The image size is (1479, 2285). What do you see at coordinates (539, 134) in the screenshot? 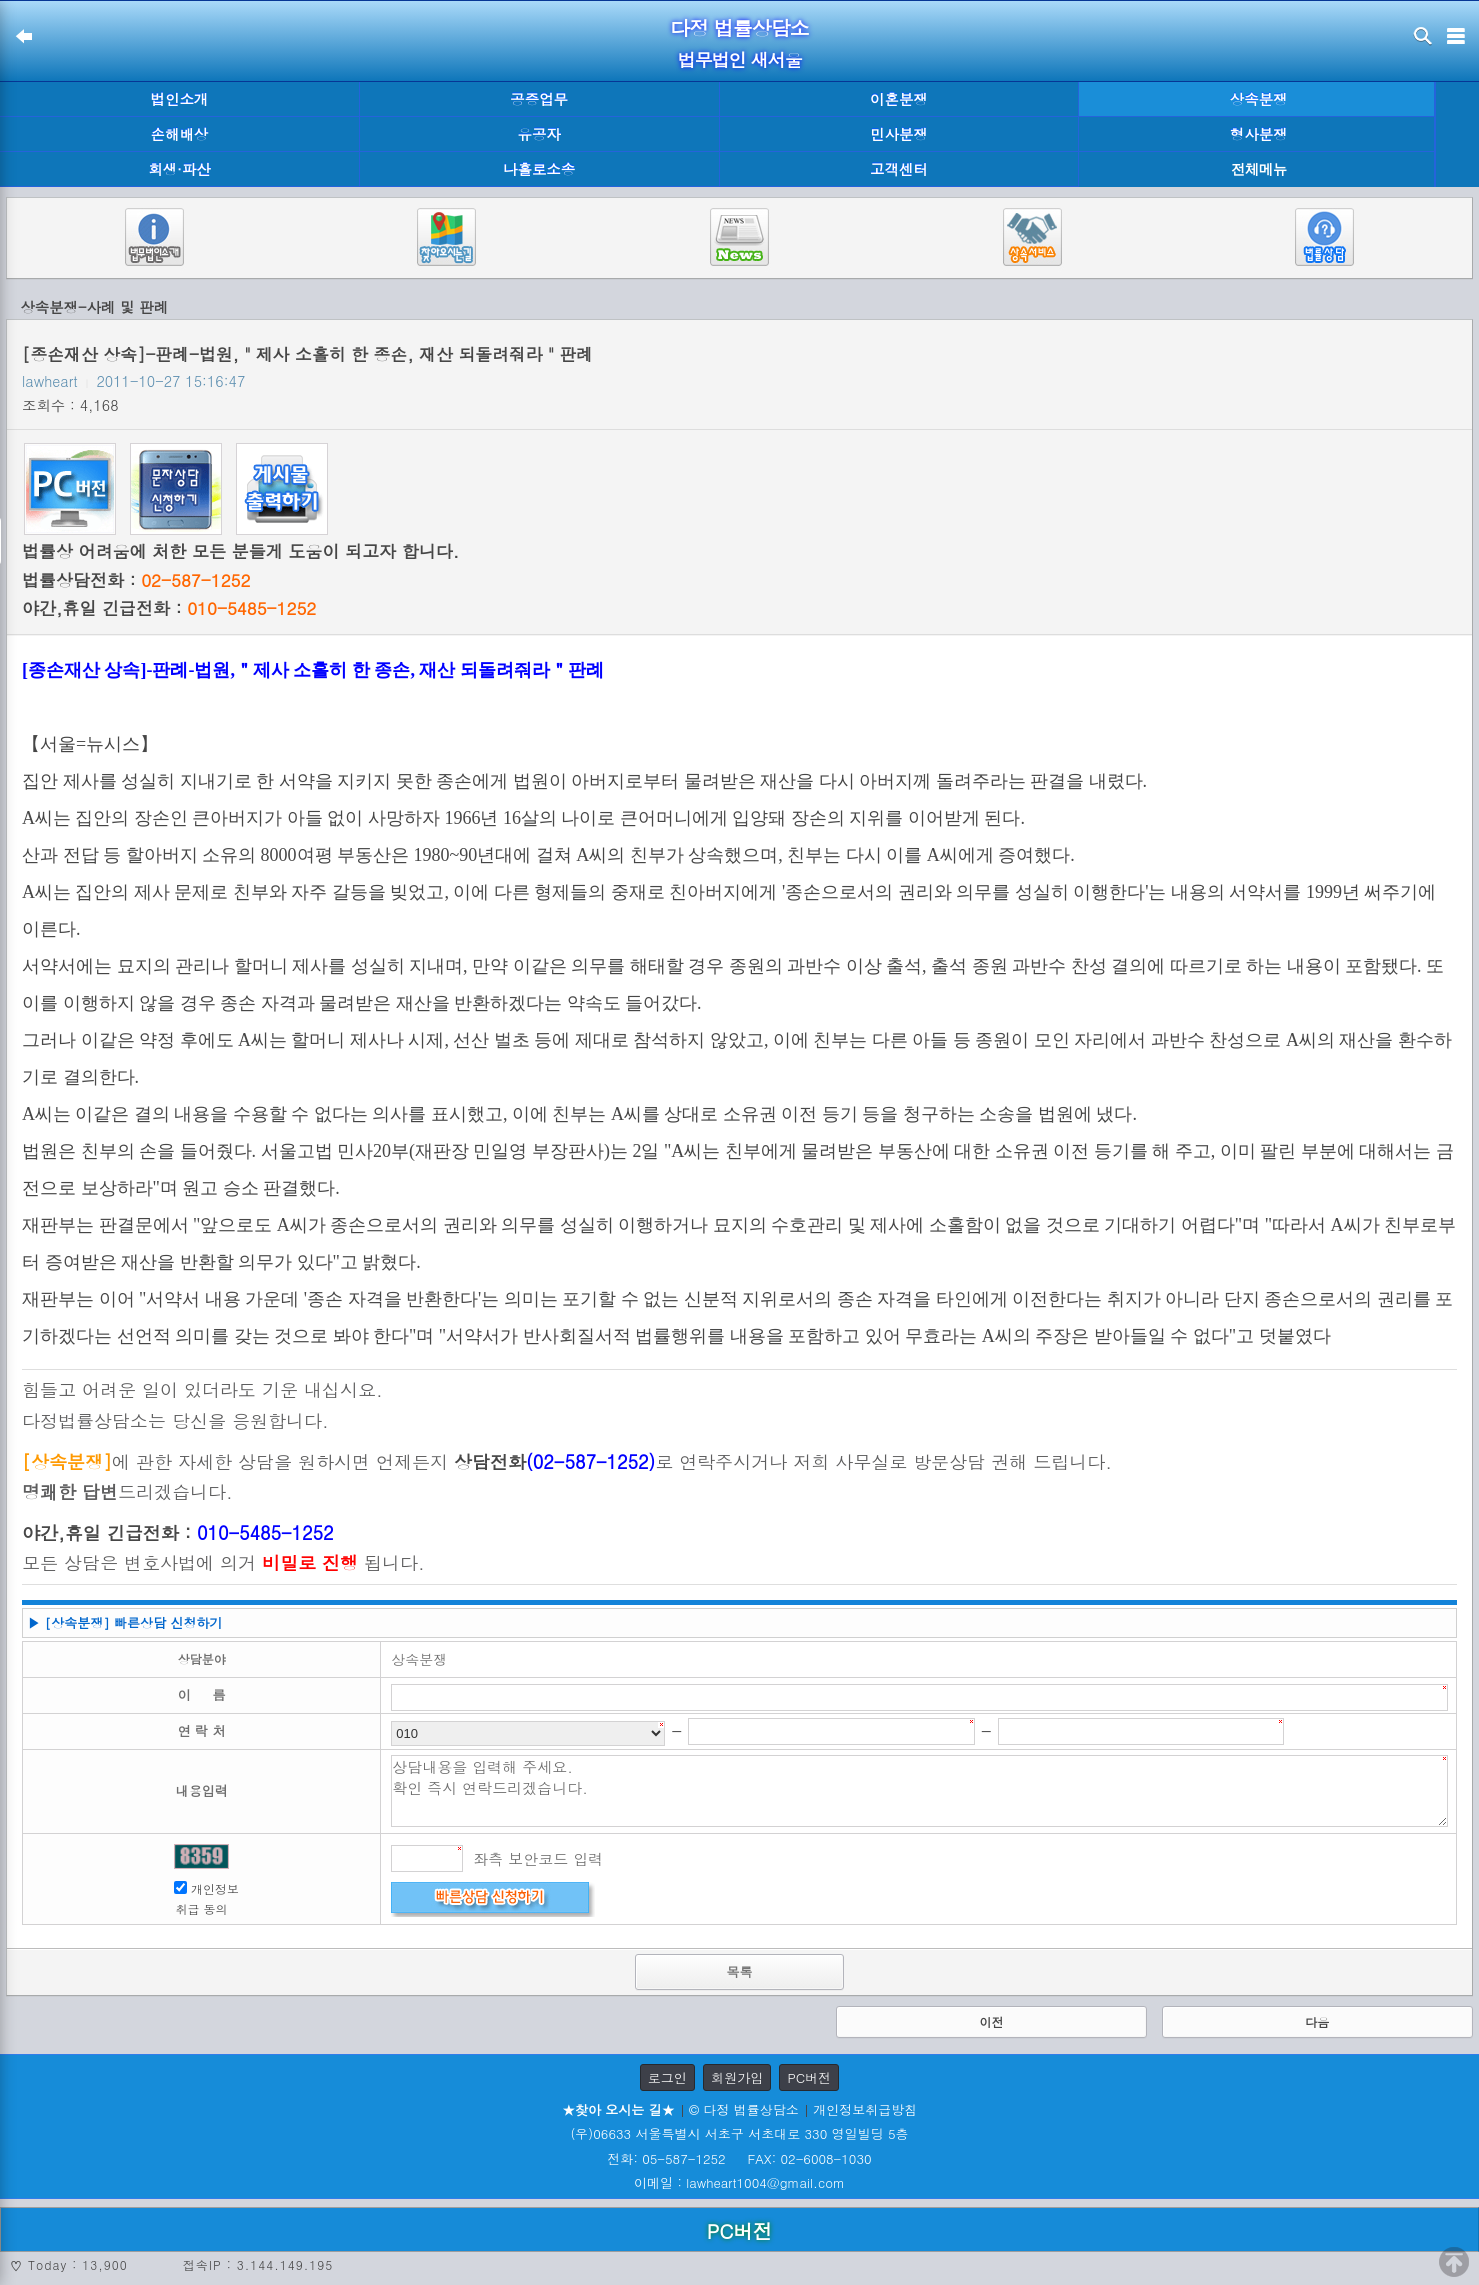
I see `유공자` at bounding box center [539, 134].